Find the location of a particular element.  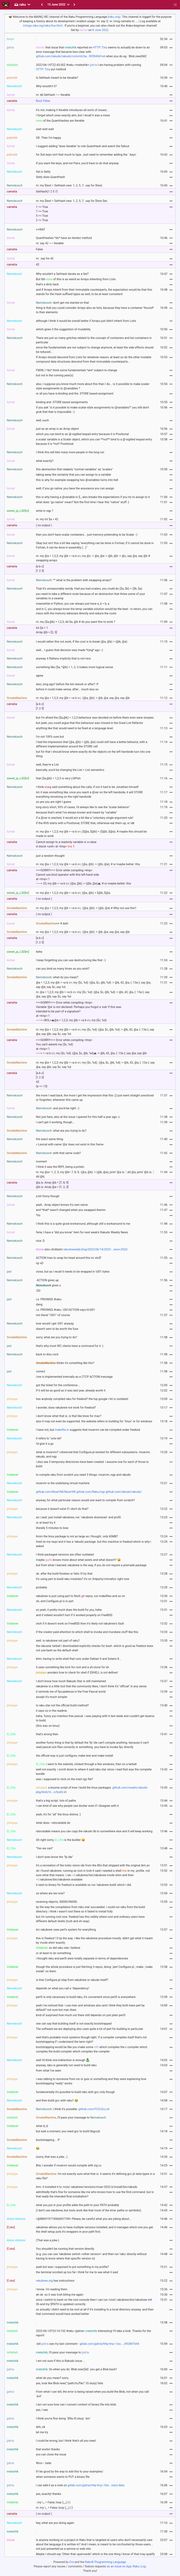

if a @var is reached, it would act a bit like a "voluntary single argument rule" is located at coordinates (84, 818).